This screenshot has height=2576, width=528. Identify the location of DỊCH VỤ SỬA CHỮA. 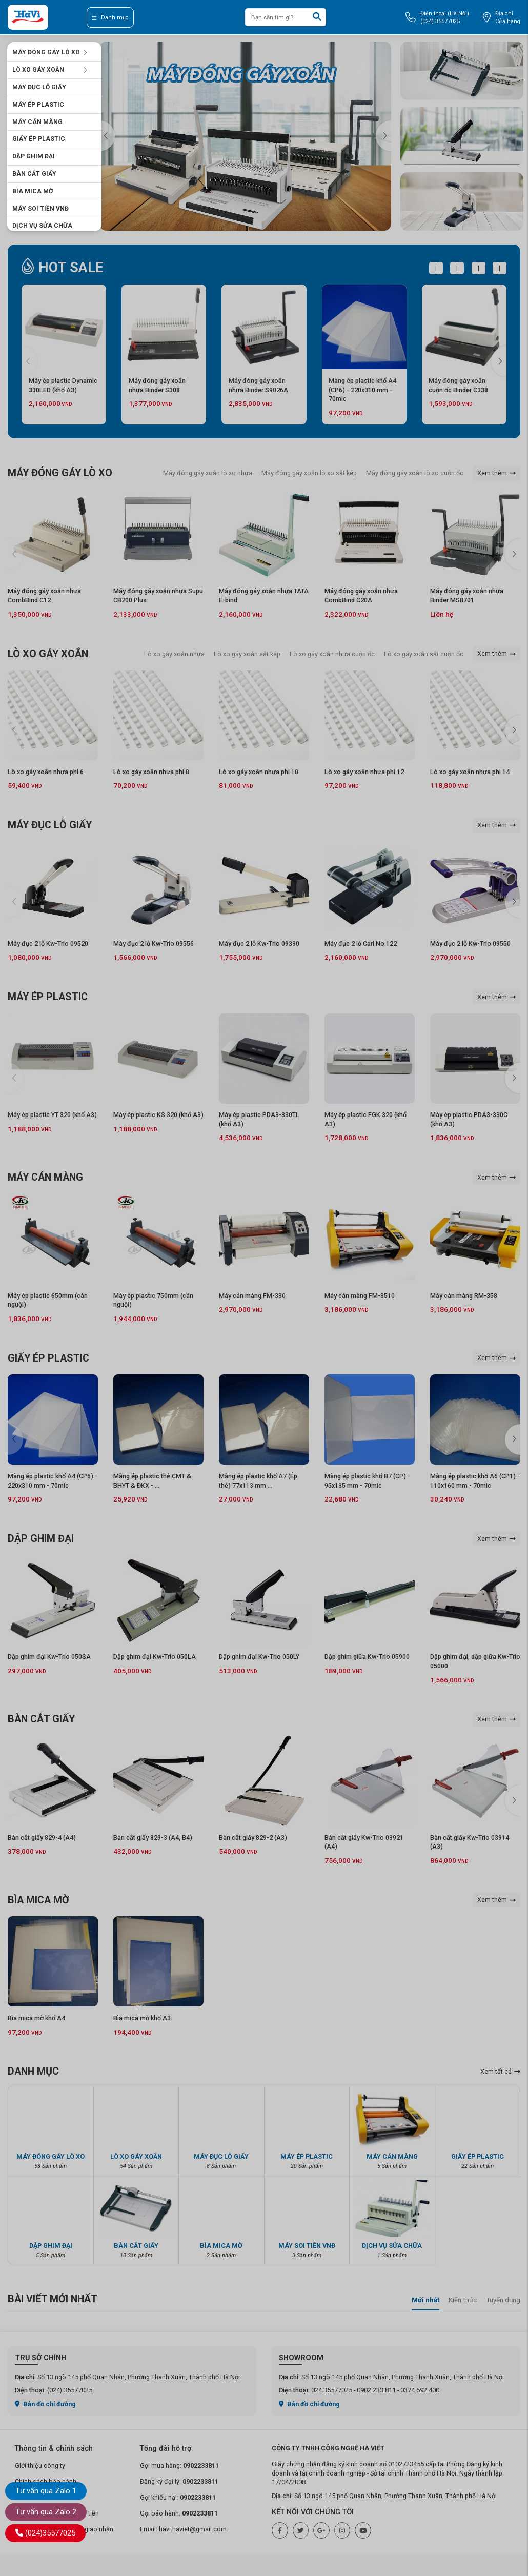
(42, 225).